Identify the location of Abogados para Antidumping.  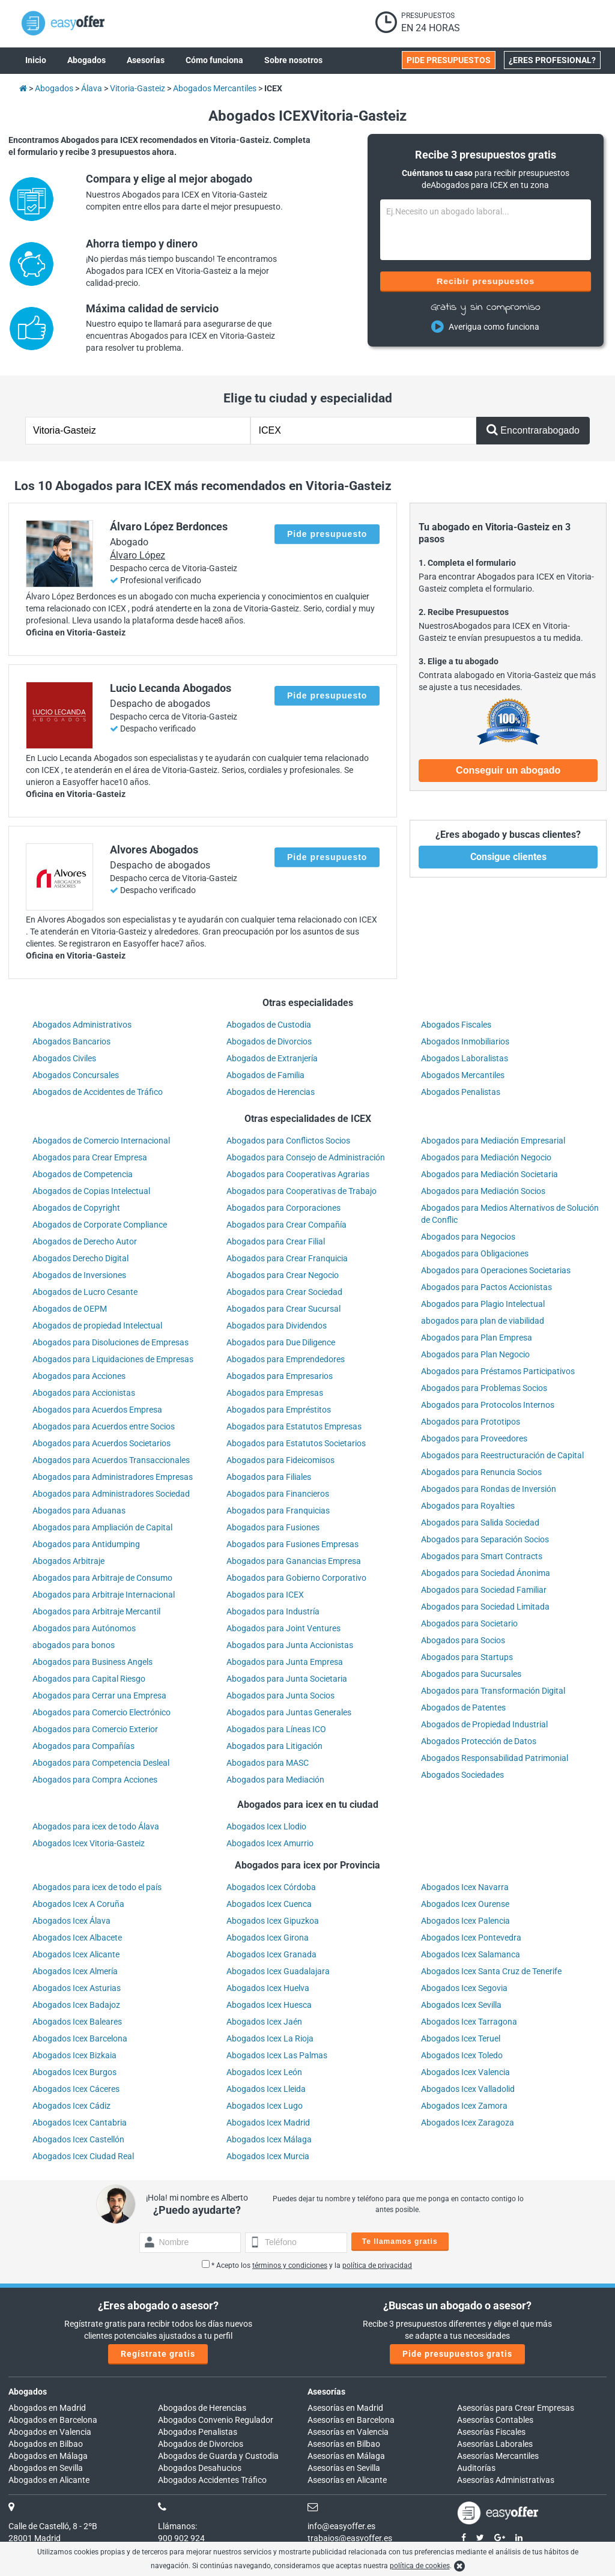
(86, 1544).